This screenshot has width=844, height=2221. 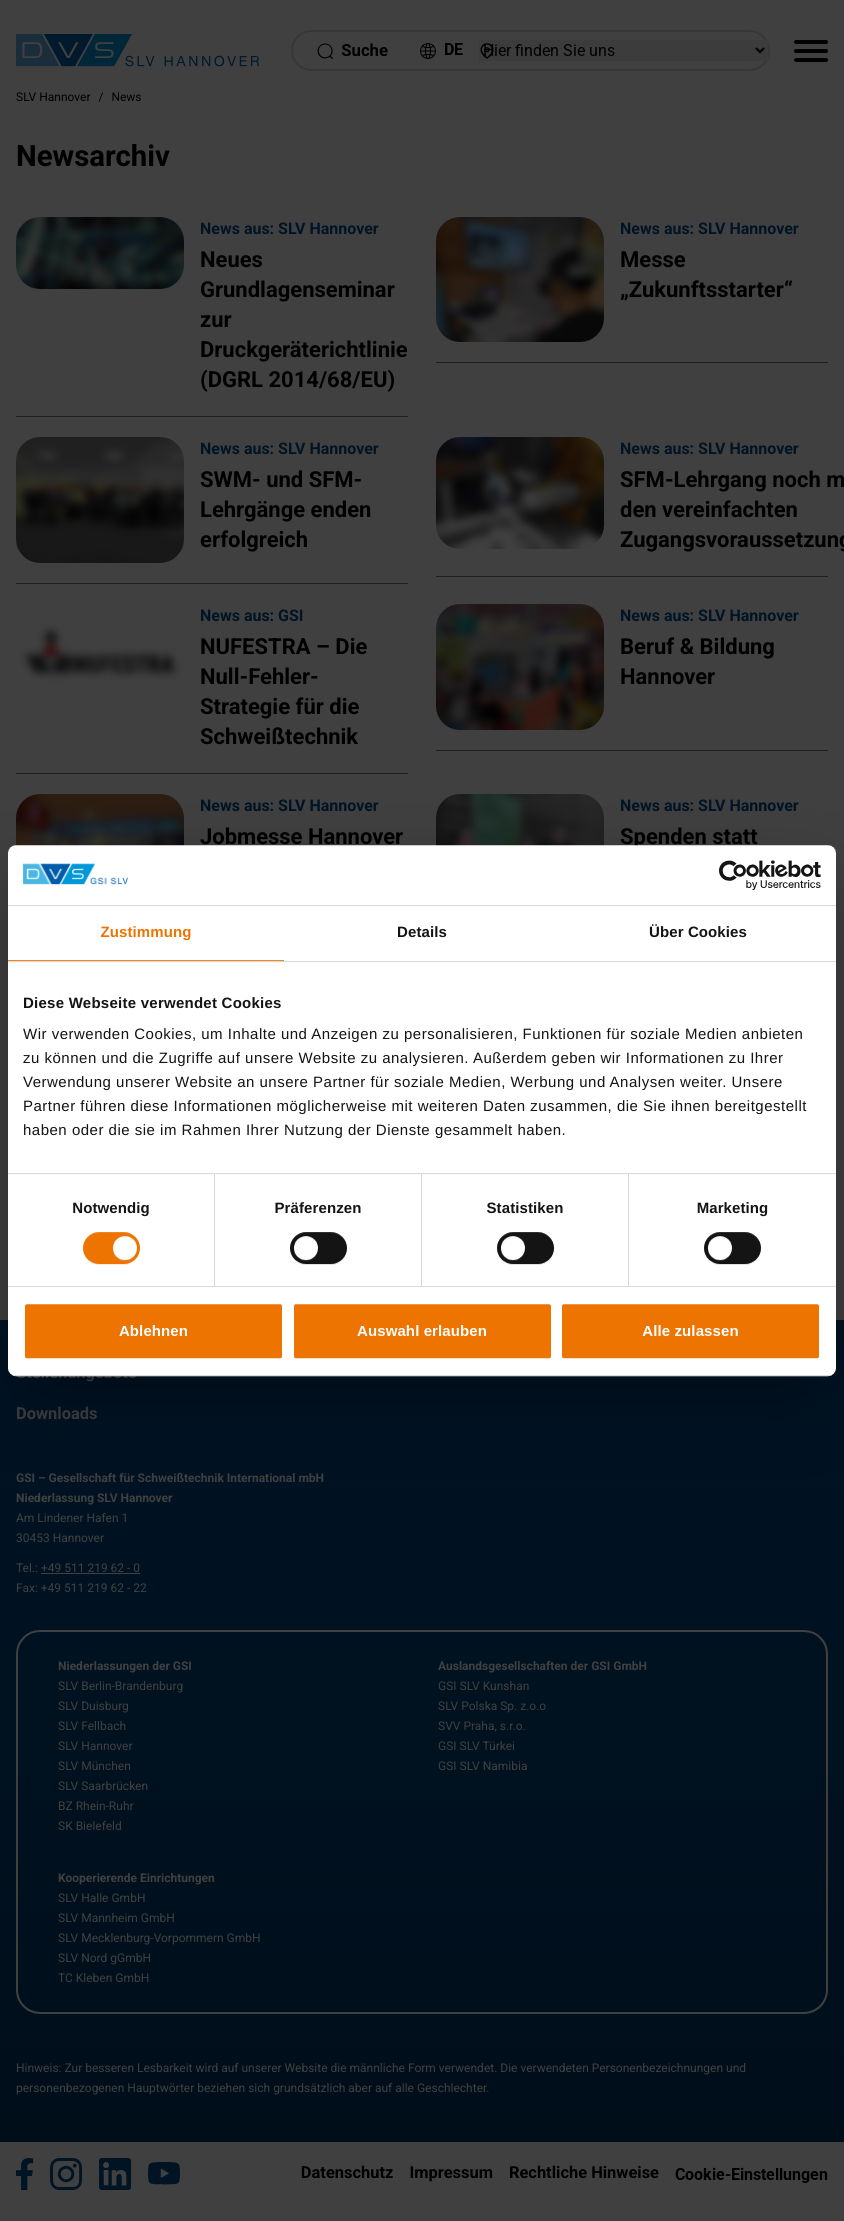 What do you see at coordinates (422, 1330) in the screenshot?
I see `Auswahl erlauben` at bounding box center [422, 1330].